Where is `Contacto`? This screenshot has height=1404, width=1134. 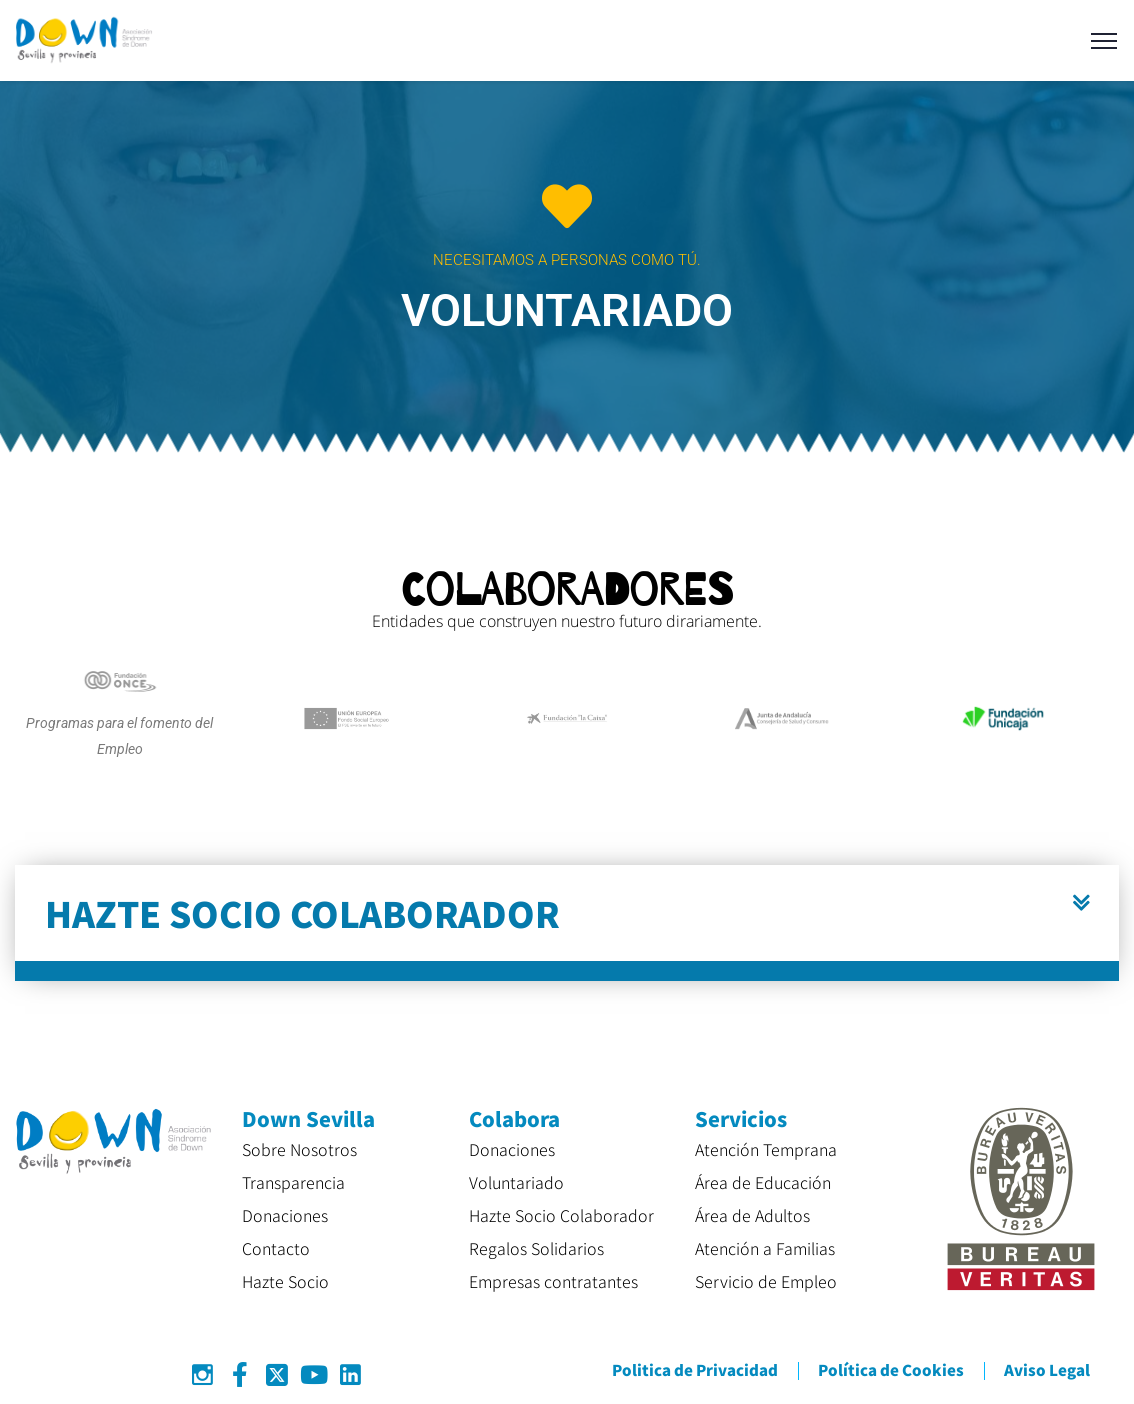 Contacto is located at coordinates (276, 1248).